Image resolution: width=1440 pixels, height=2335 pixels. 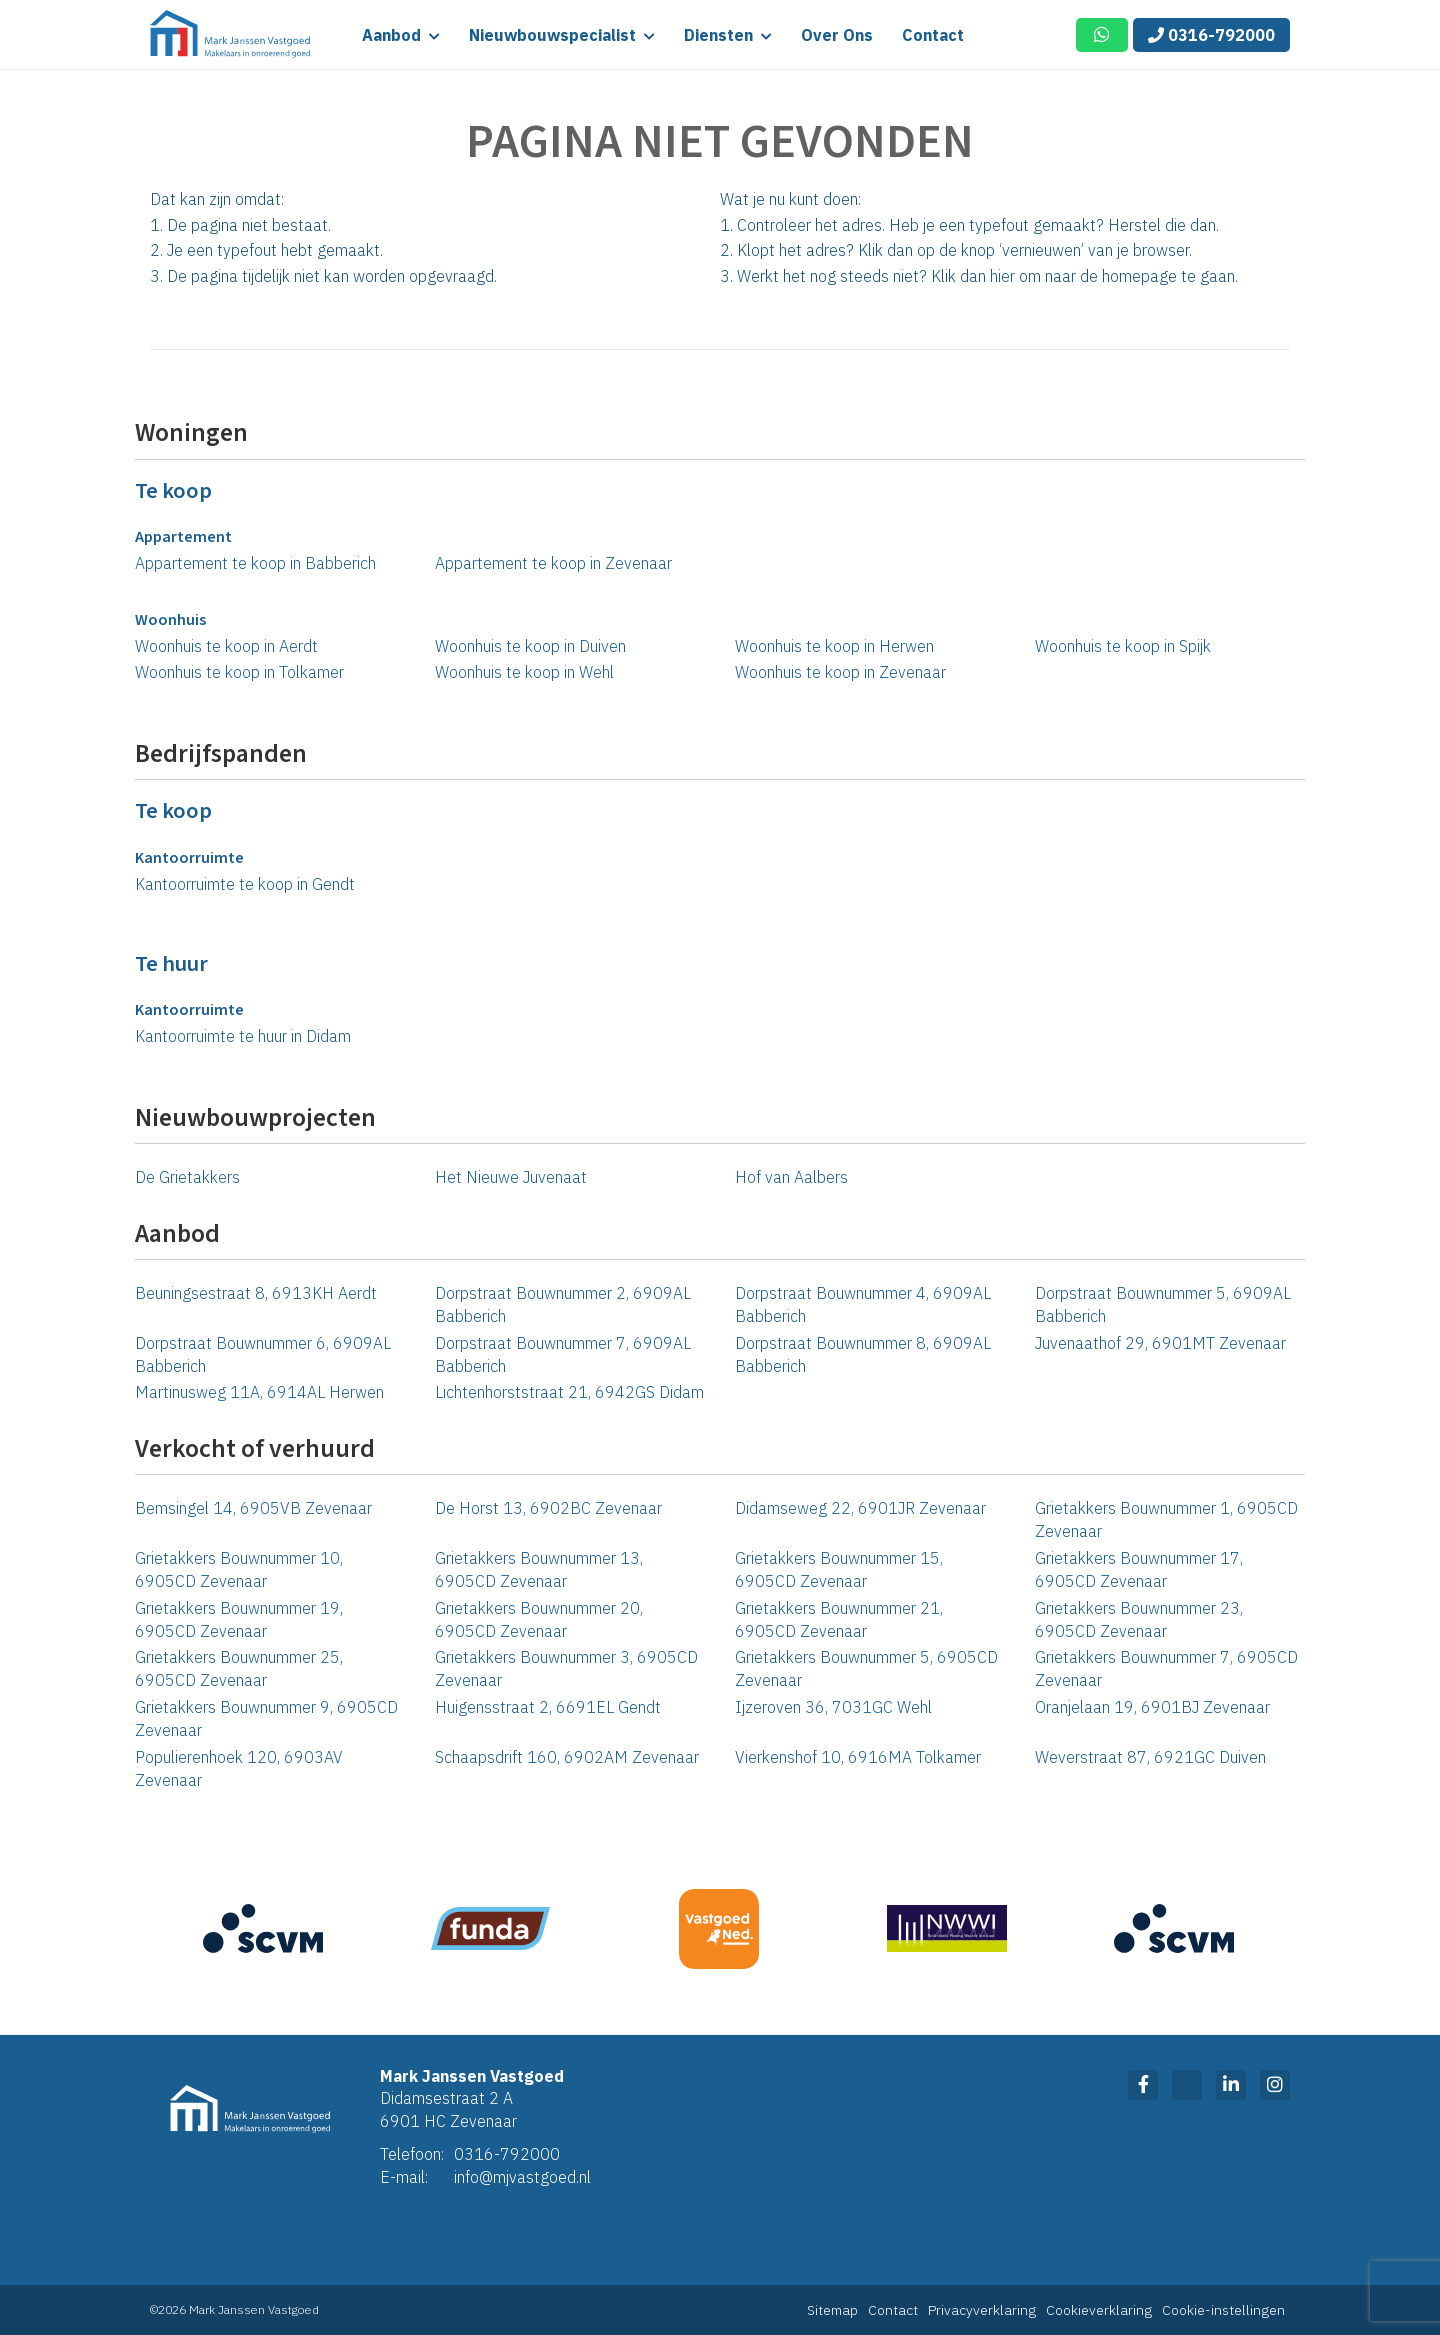 What do you see at coordinates (858, 1757) in the screenshot?
I see `Vierkenshof 10, 6916MA Tolkamer` at bounding box center [858, 1757].